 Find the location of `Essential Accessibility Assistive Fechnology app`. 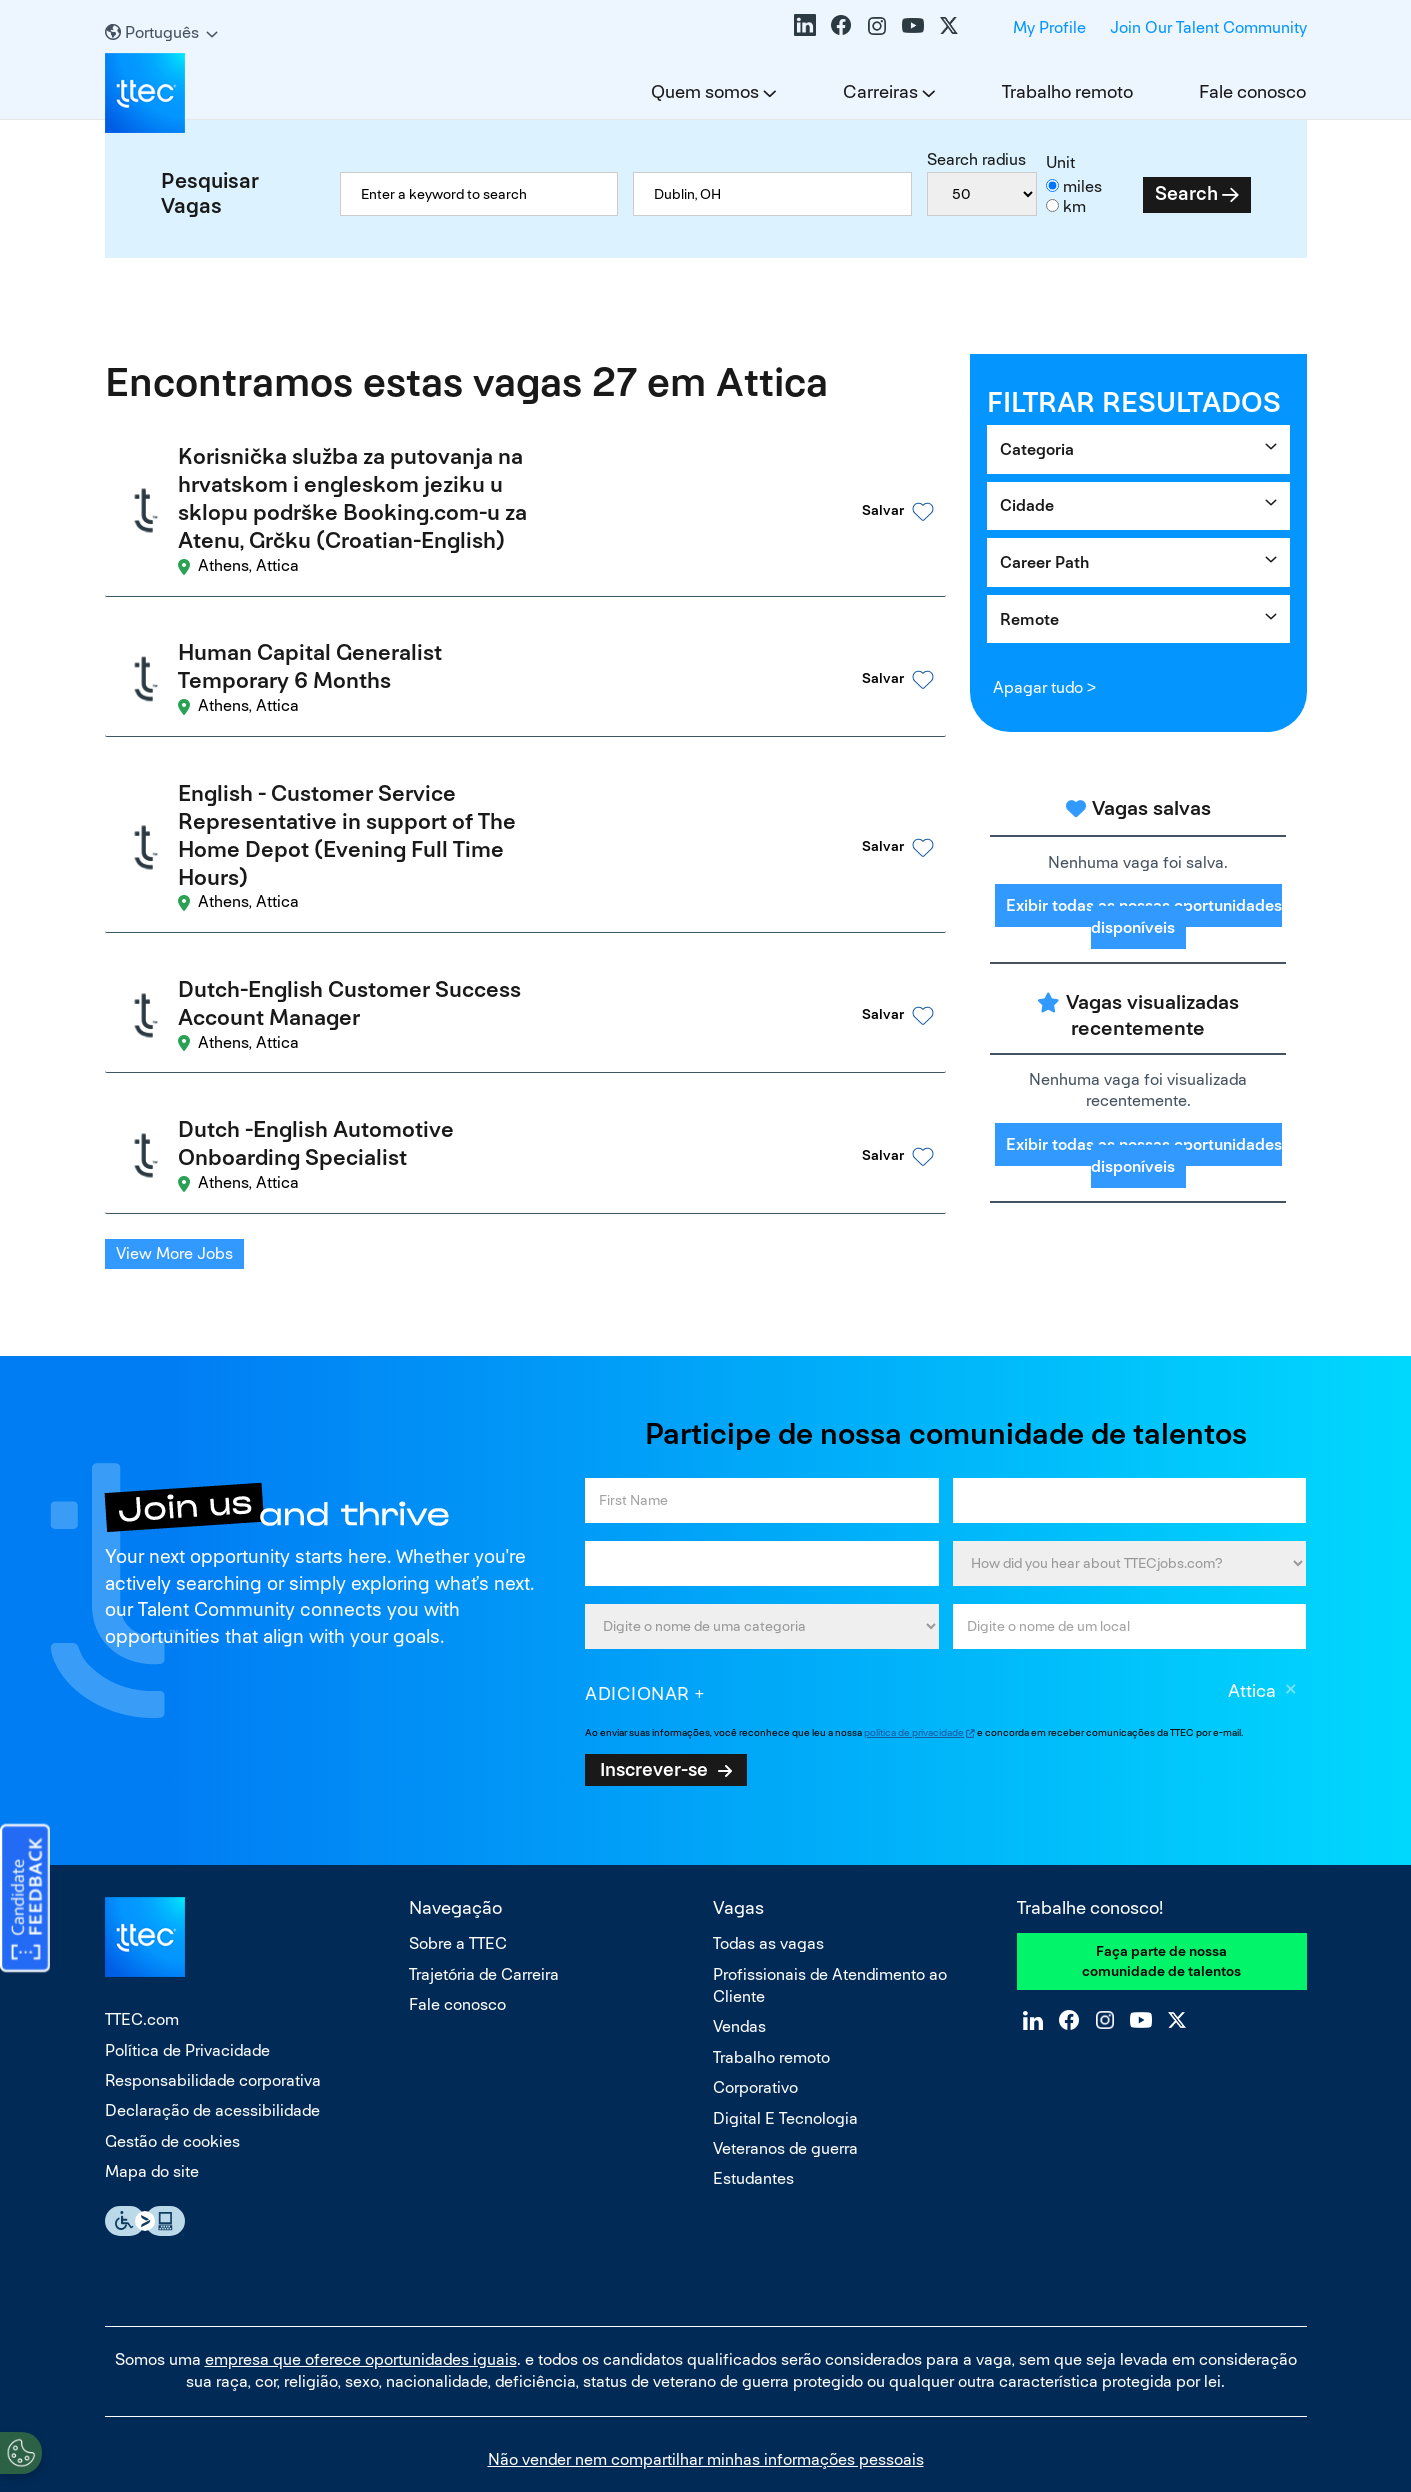

Essential Accessibility Assistive Fechnology app is located at coordinates (145, 2151).